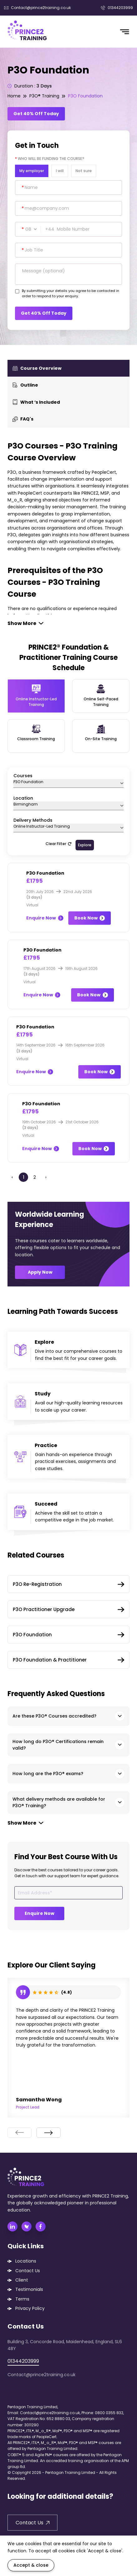  I want to click on Privacy Policy, so click(30, 2308).